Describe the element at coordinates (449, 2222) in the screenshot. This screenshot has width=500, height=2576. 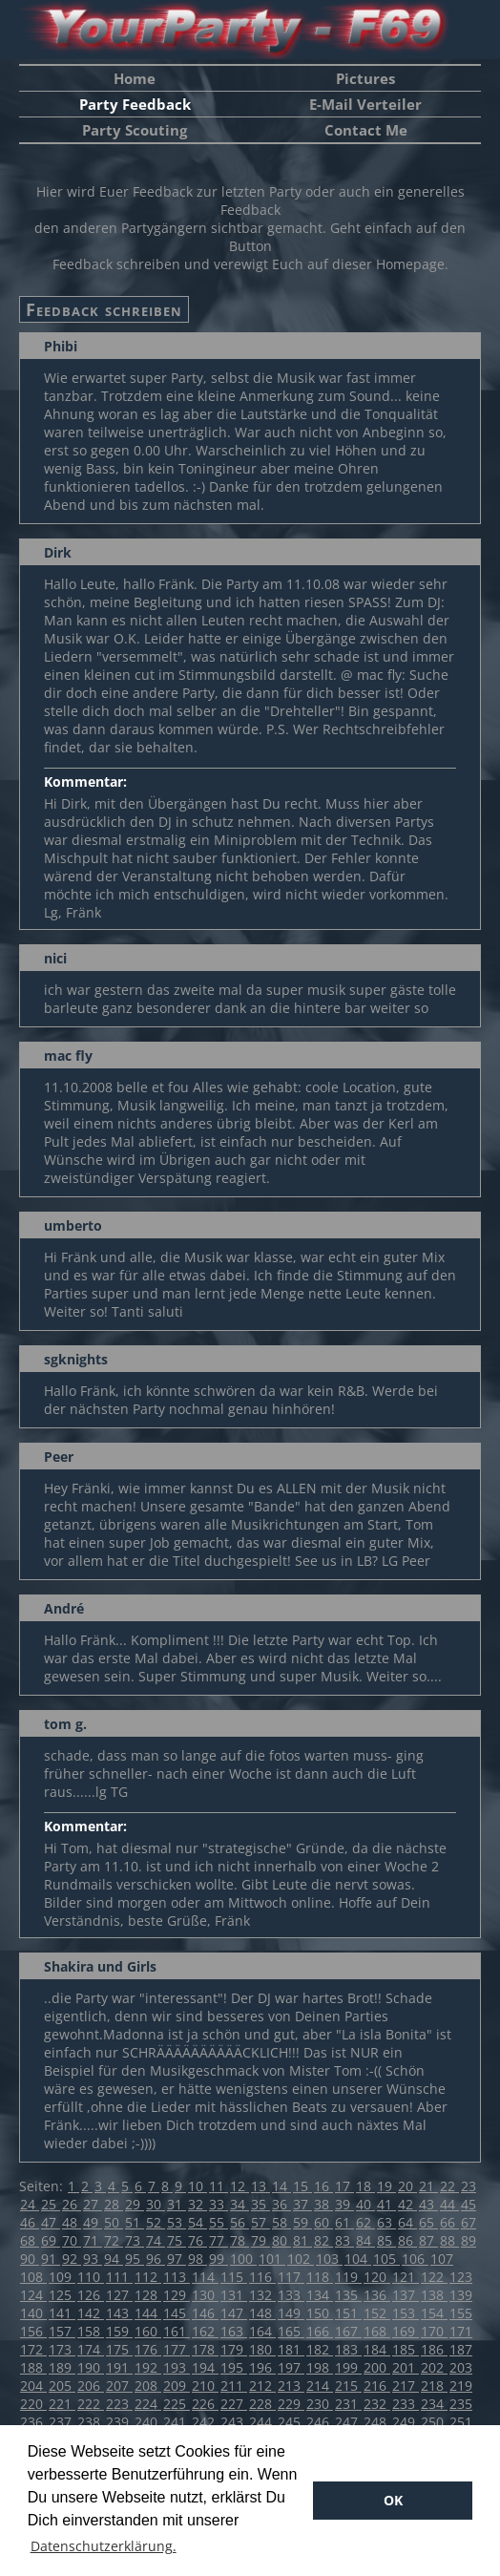
I see `66` at that location.